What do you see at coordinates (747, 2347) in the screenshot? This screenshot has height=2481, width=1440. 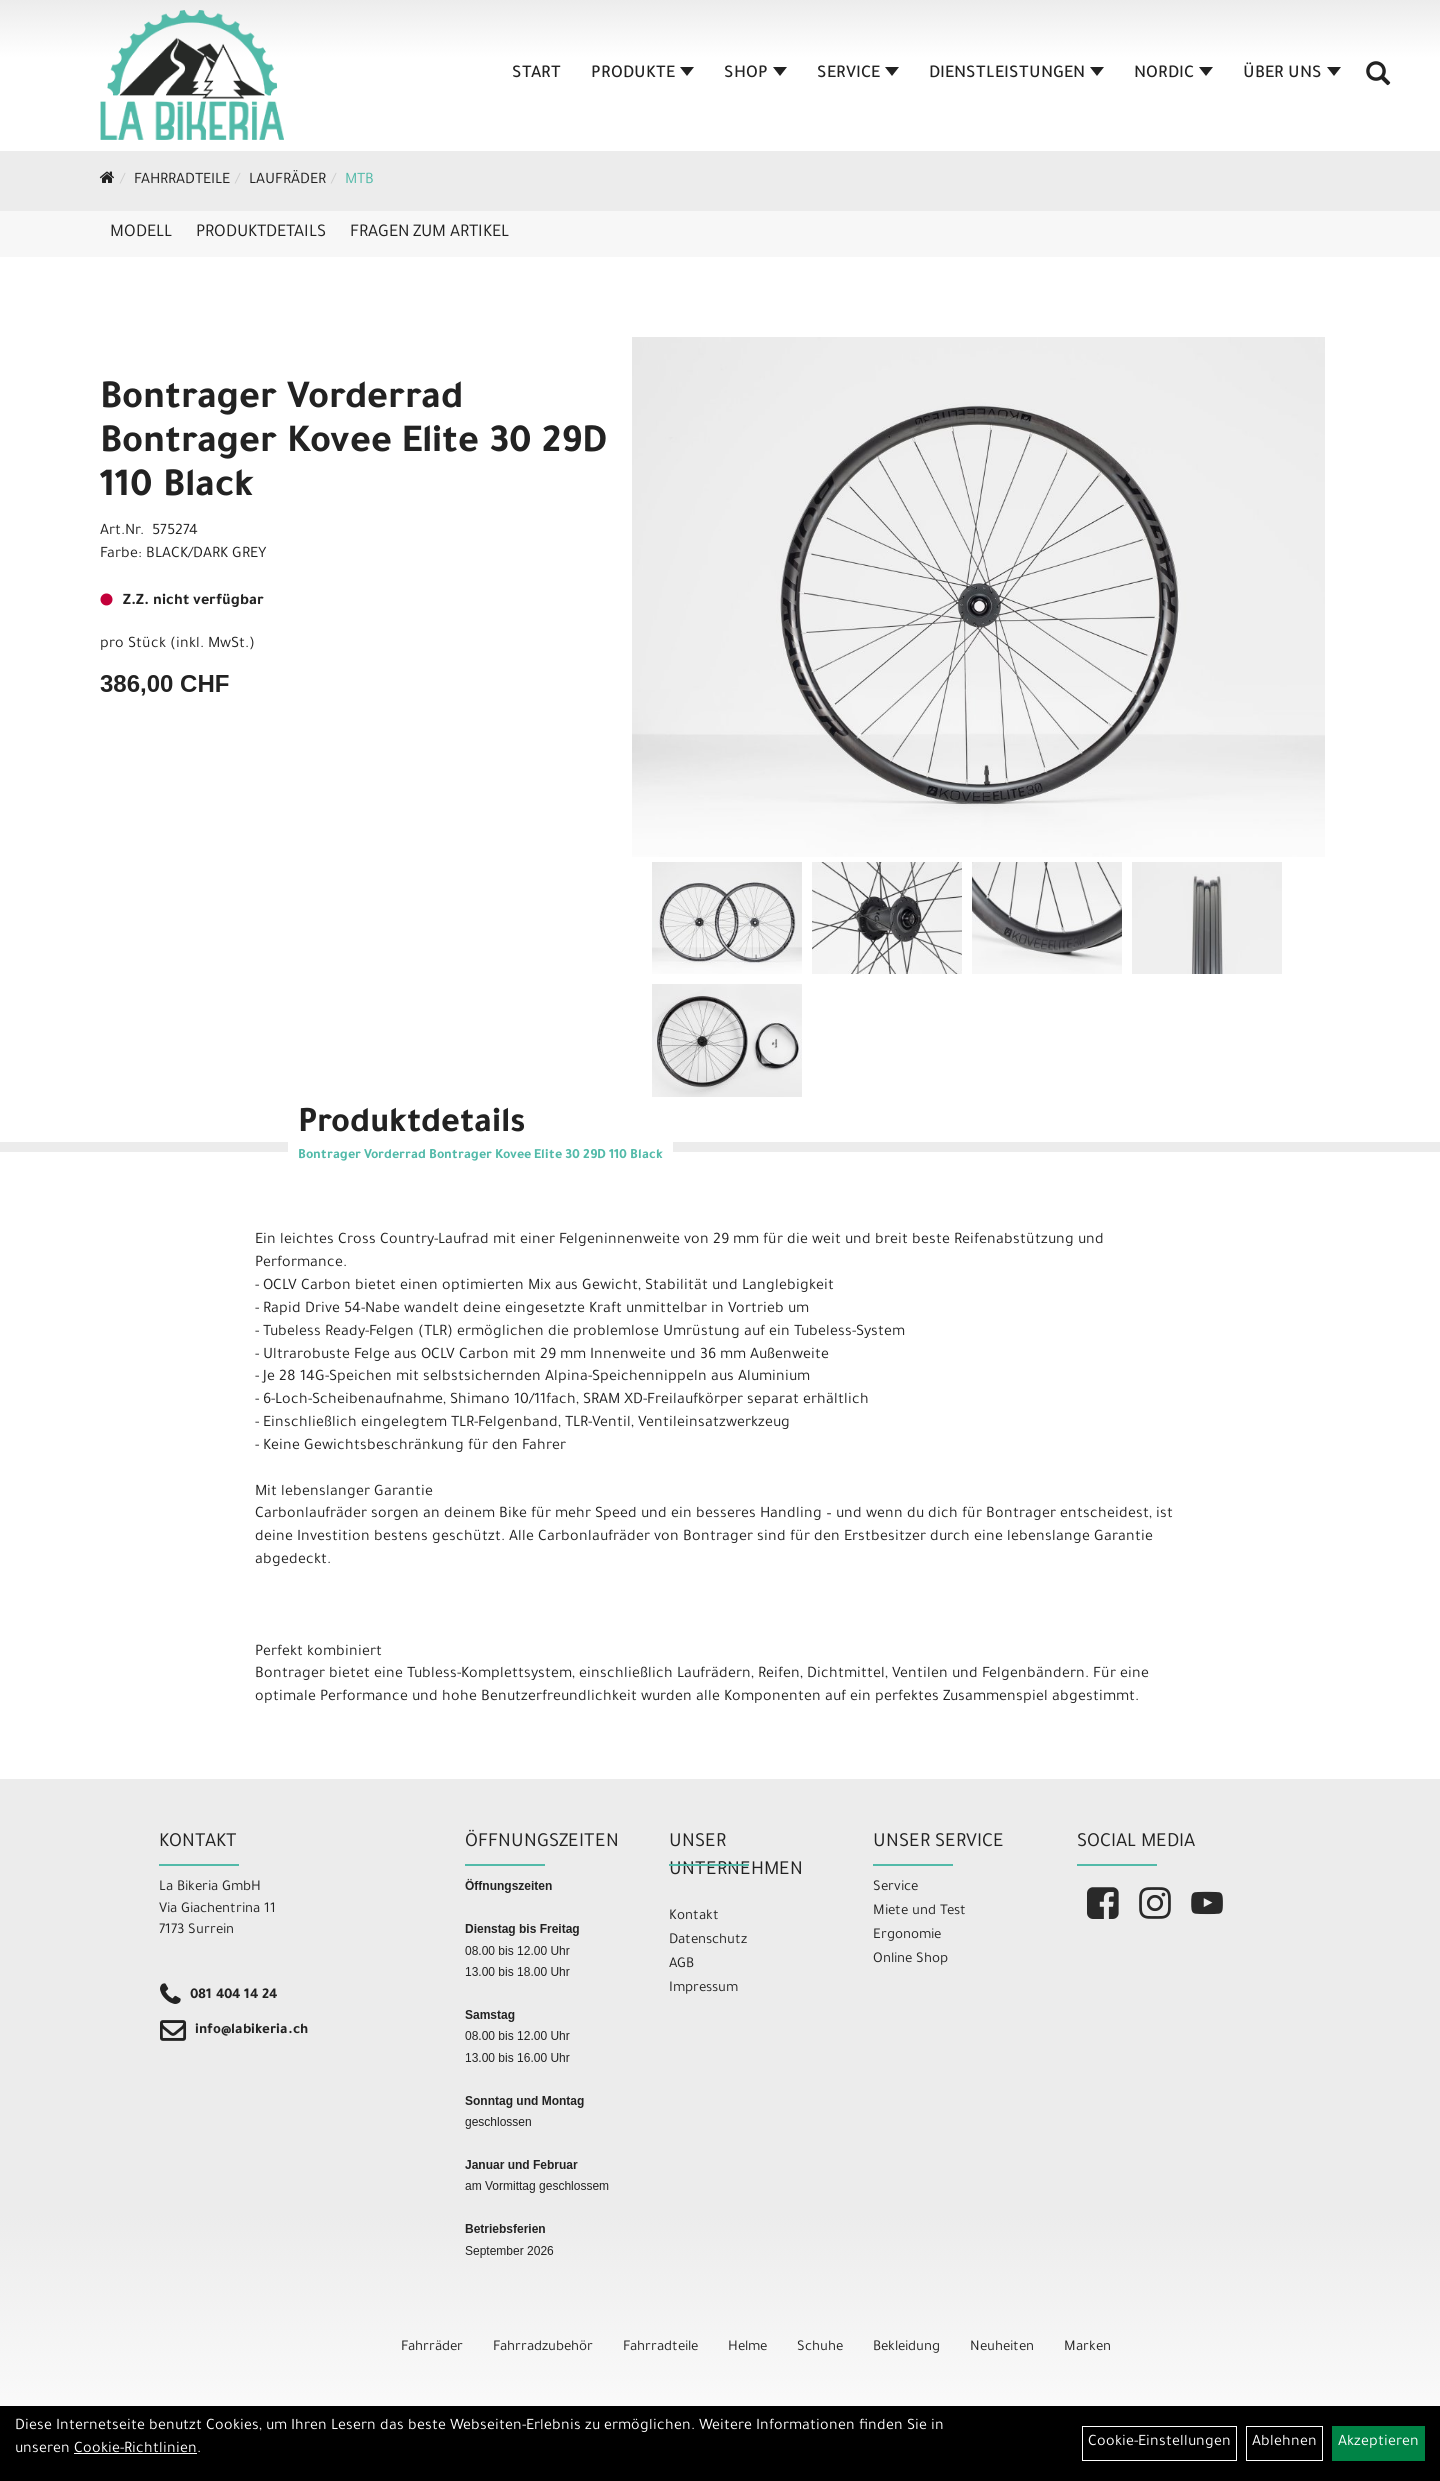 I see `Helme` at bounding box center [747, 2347].